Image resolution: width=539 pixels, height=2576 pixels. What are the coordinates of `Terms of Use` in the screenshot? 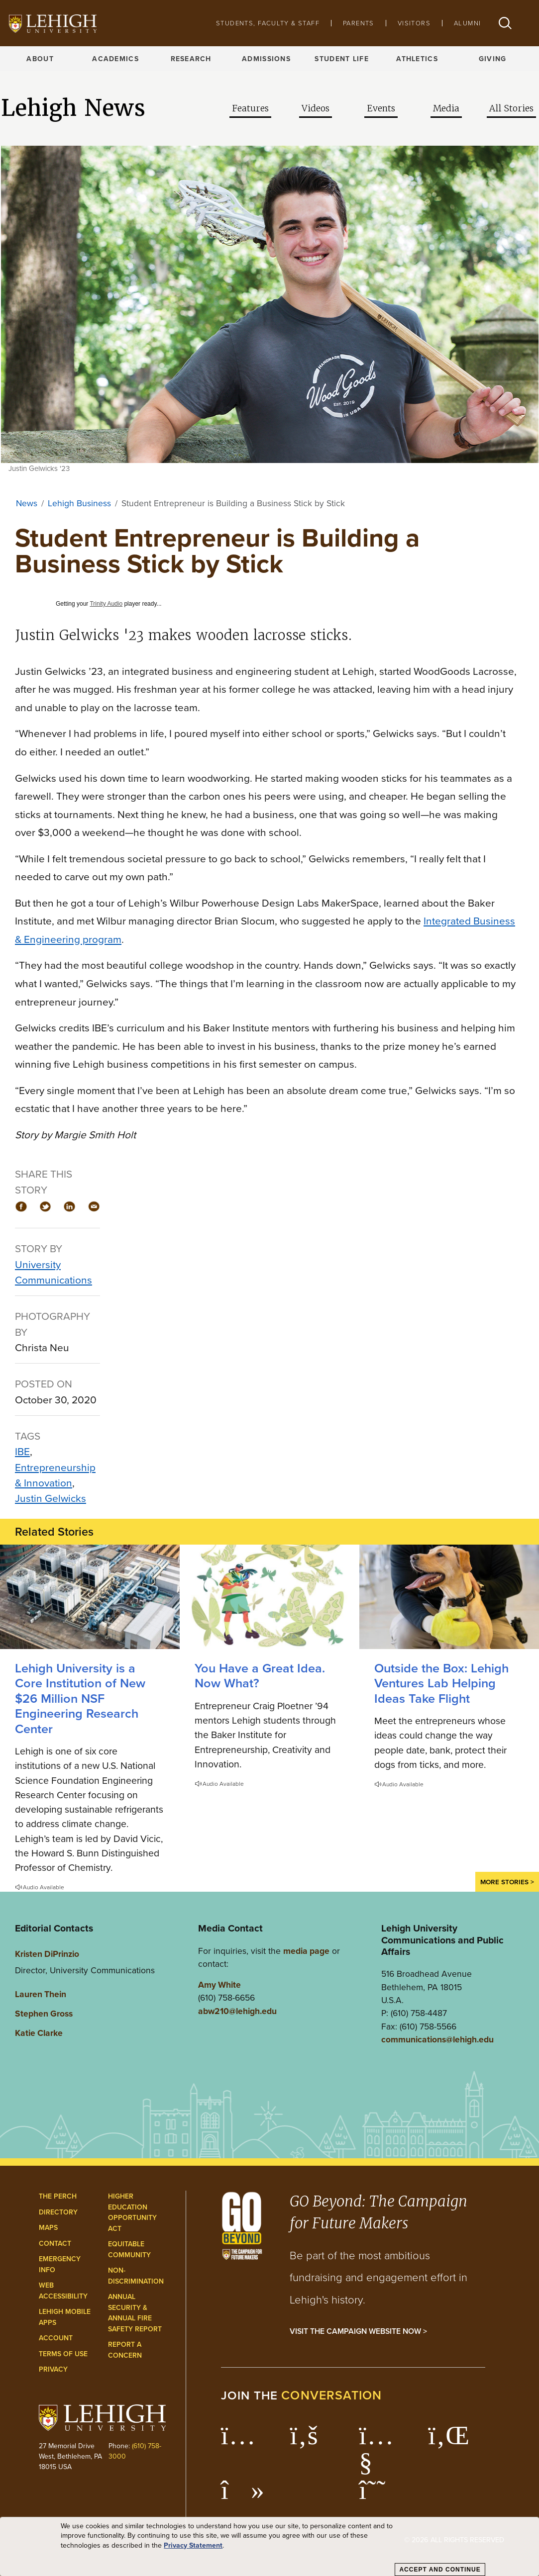 It's located at (63, 2354).